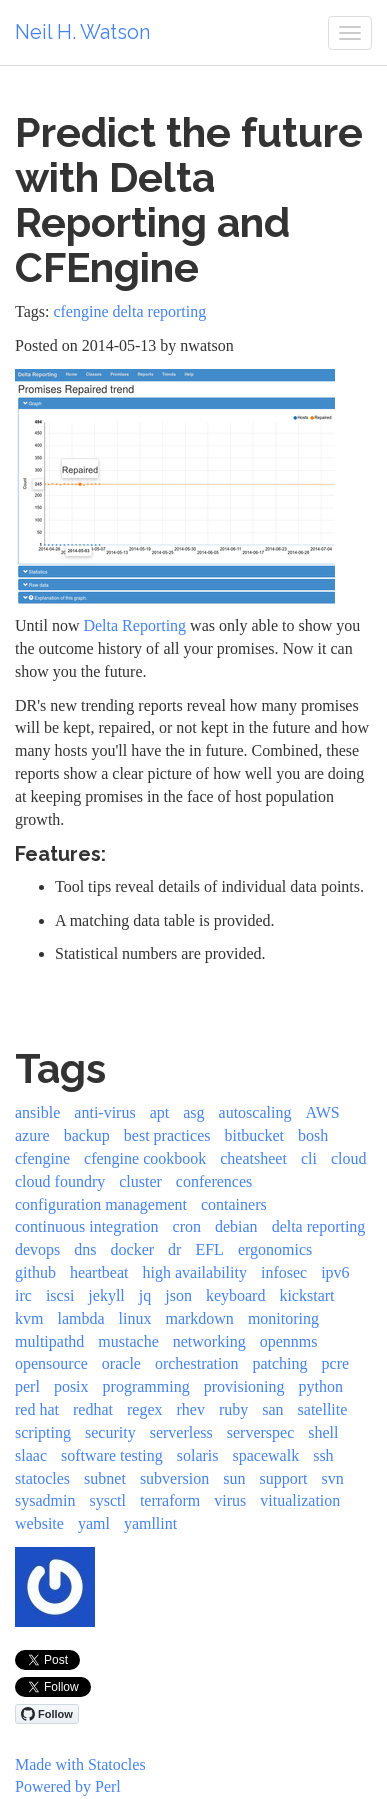  Describe the element at coordinates (178, 1295) in the screenshot. I see `json` at that location.